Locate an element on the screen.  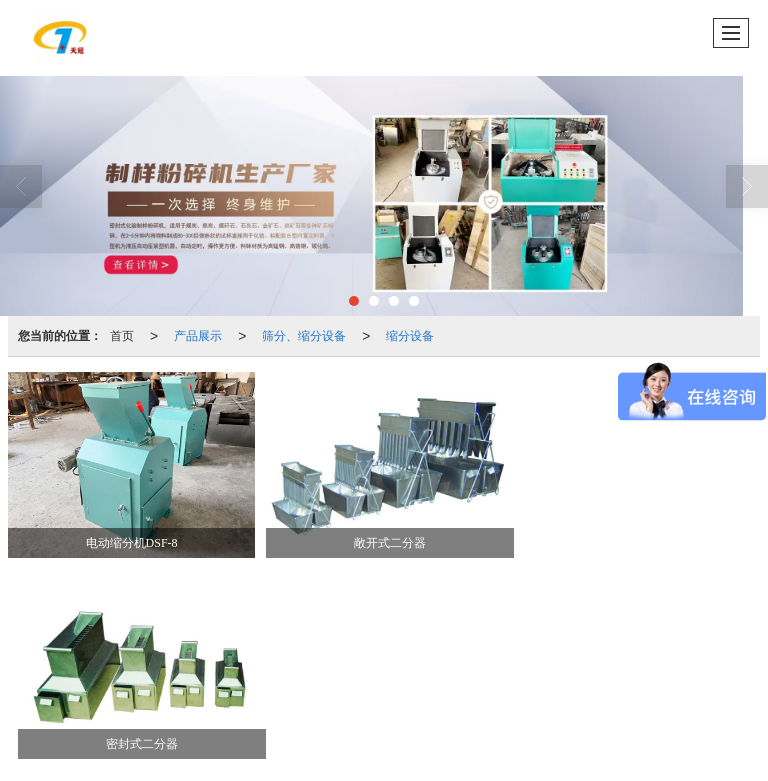
筛分、缩分设备 is located at coordinates (304, 336).